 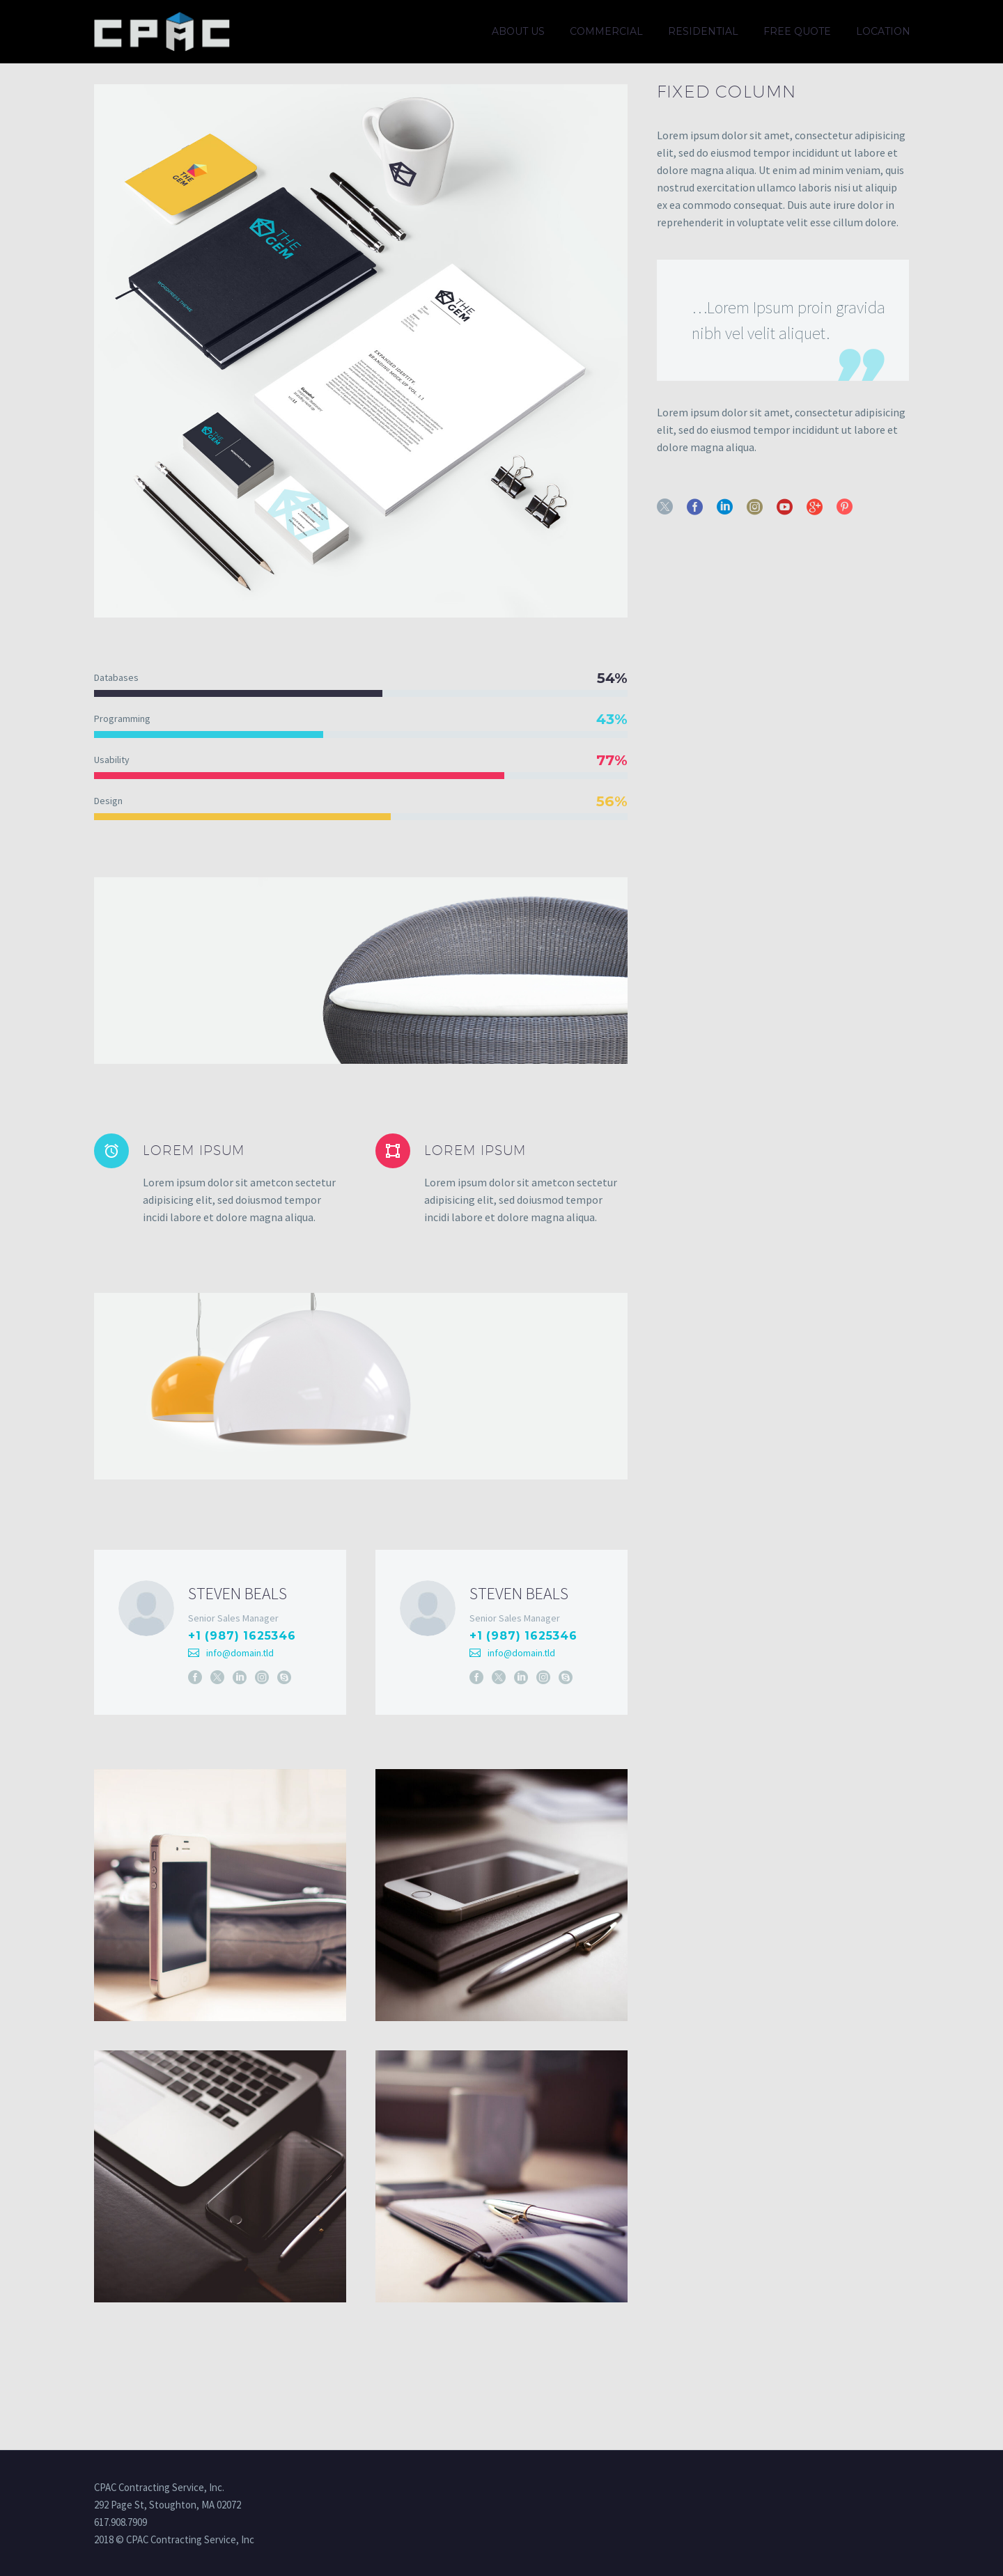 I want to click on [Fullsize Image: 8 (Demo)], so click(x=220, y=1922).